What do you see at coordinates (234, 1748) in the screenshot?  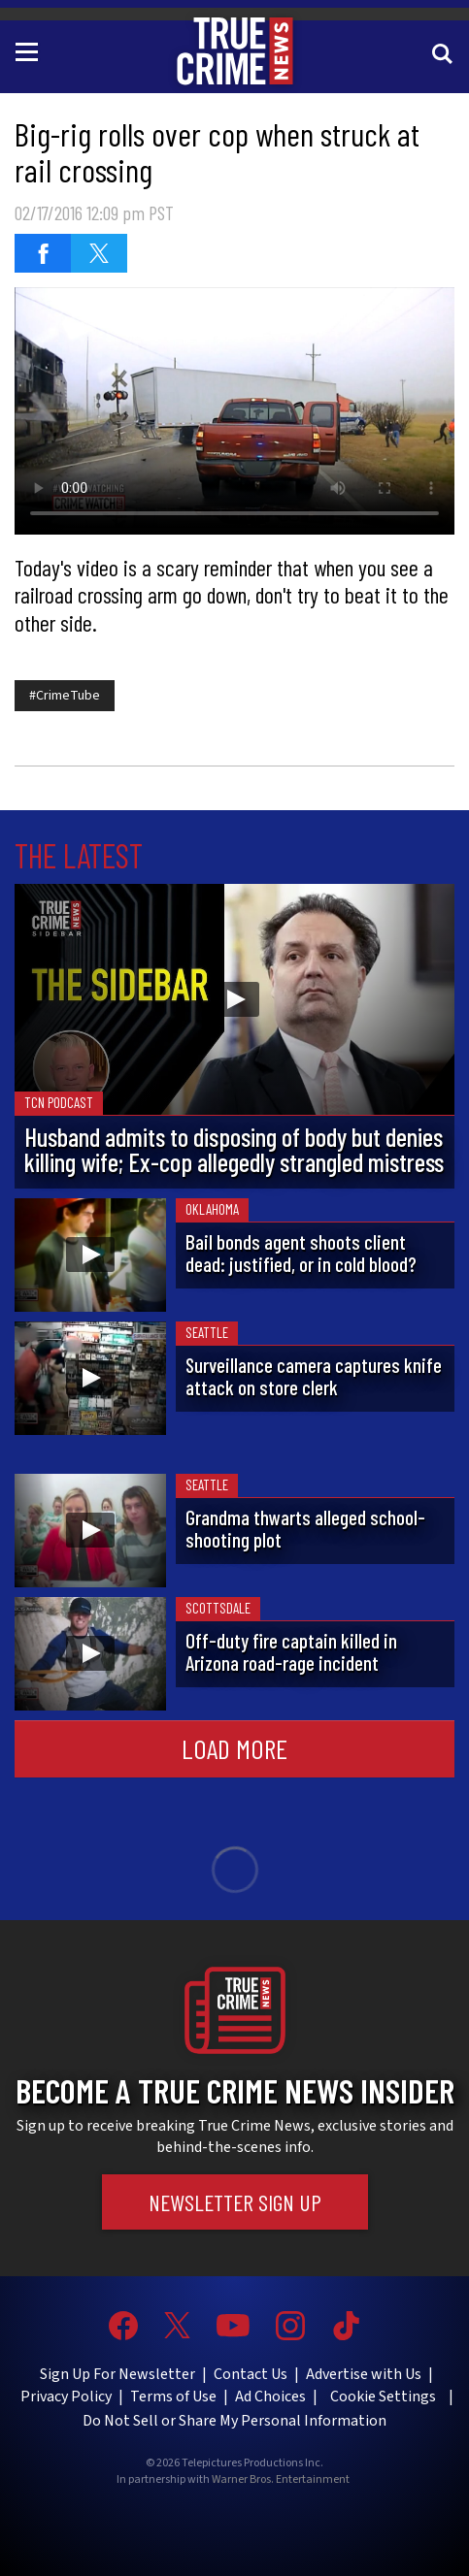 I see `Load More` at bounding box center [234, 1748].